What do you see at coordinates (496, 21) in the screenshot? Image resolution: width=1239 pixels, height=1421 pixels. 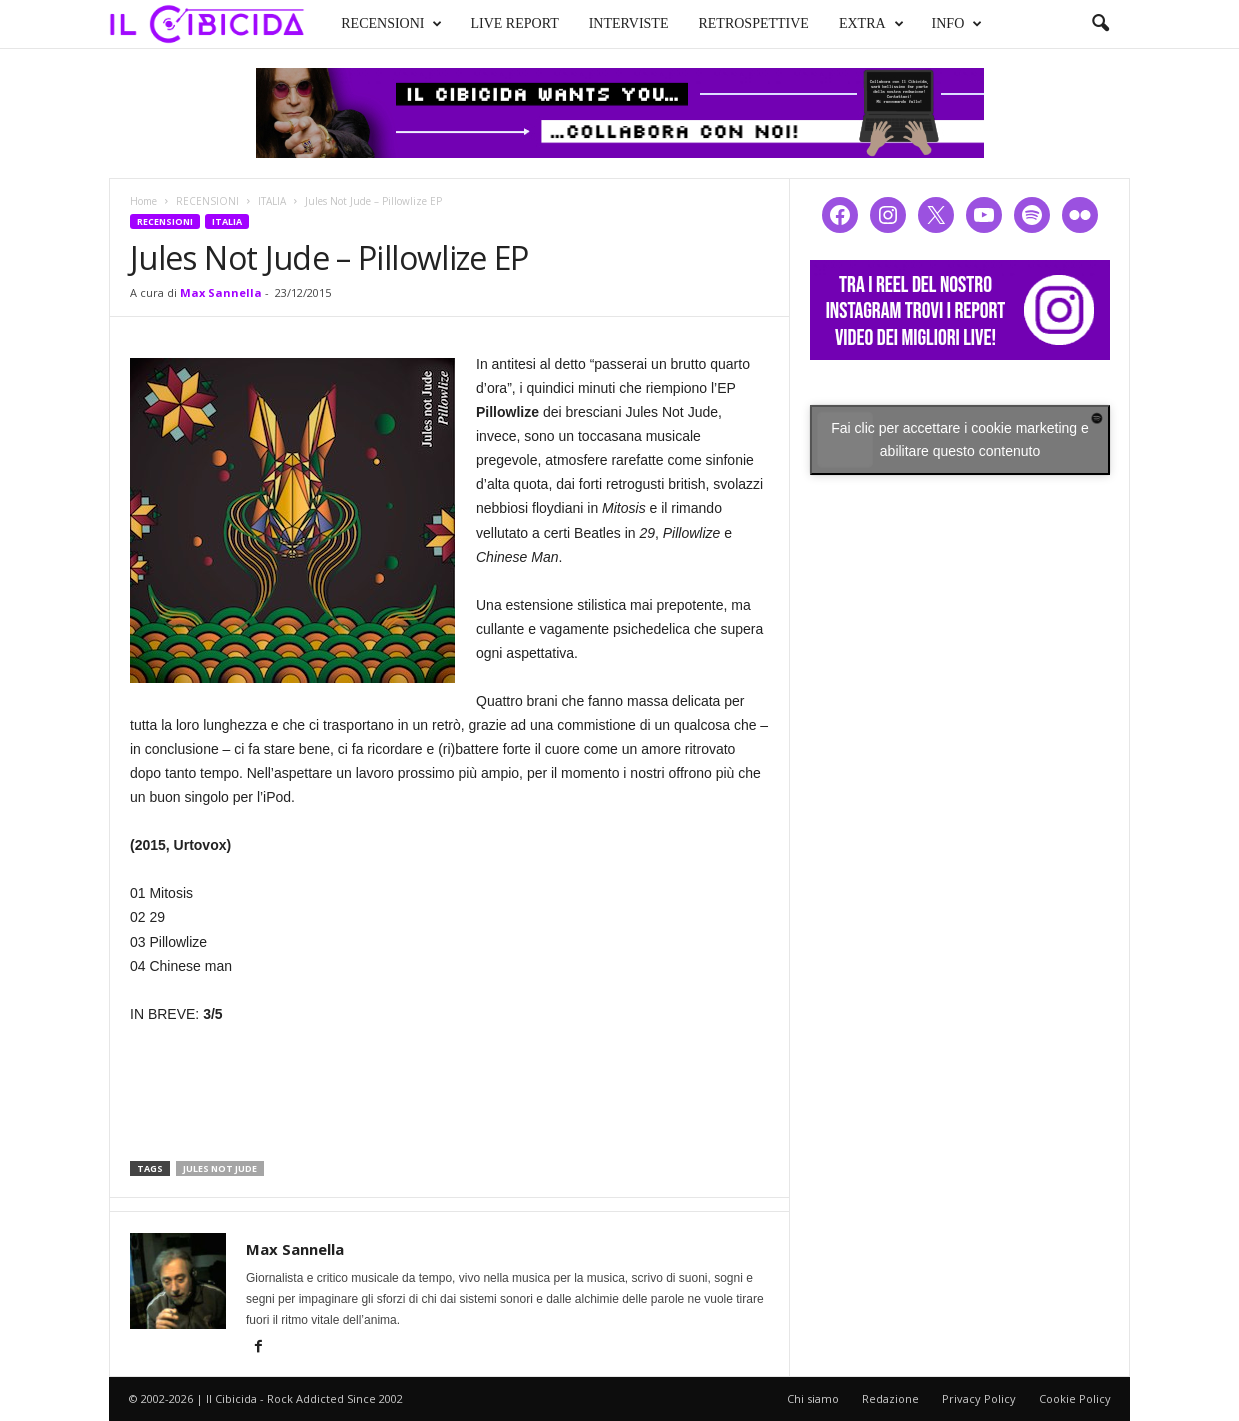 I see `LIVE REPORT` at bounding box center [496, 21].